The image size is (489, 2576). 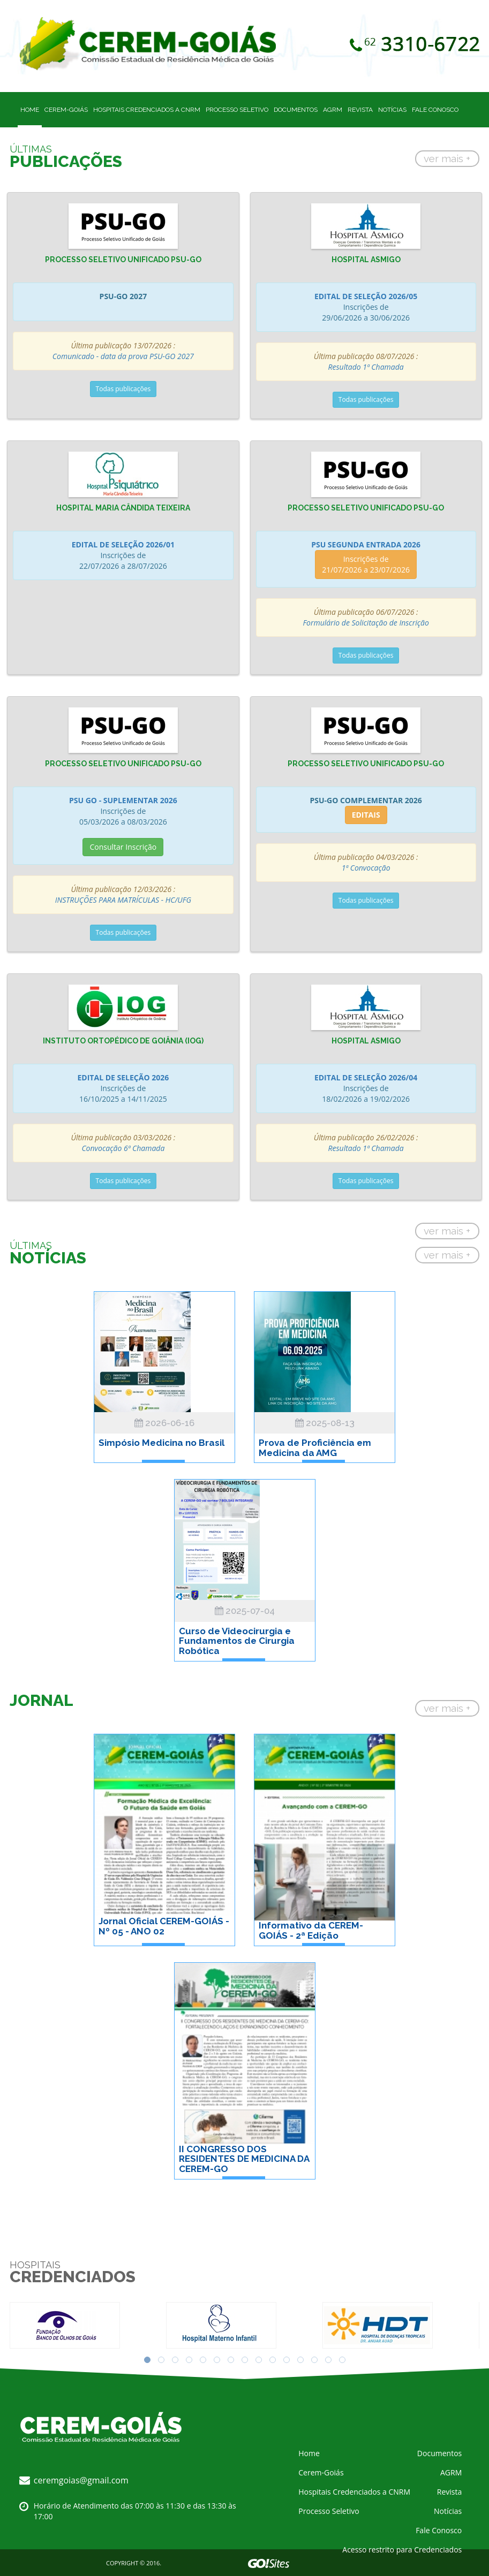 I want to click on Documentos, so click(x=296, y=109).